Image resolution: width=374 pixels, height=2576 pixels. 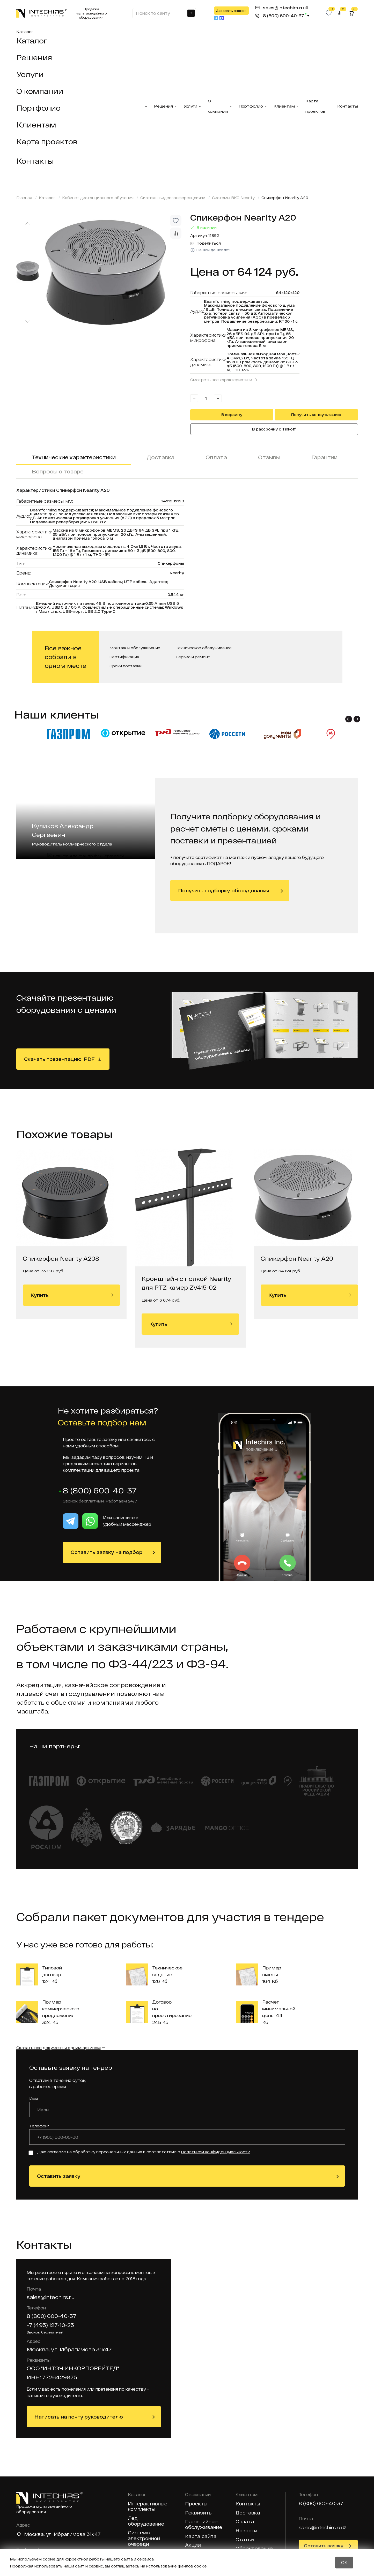 I want to click on В рассрочку с Tinkoff, so click(x=274, y=429).